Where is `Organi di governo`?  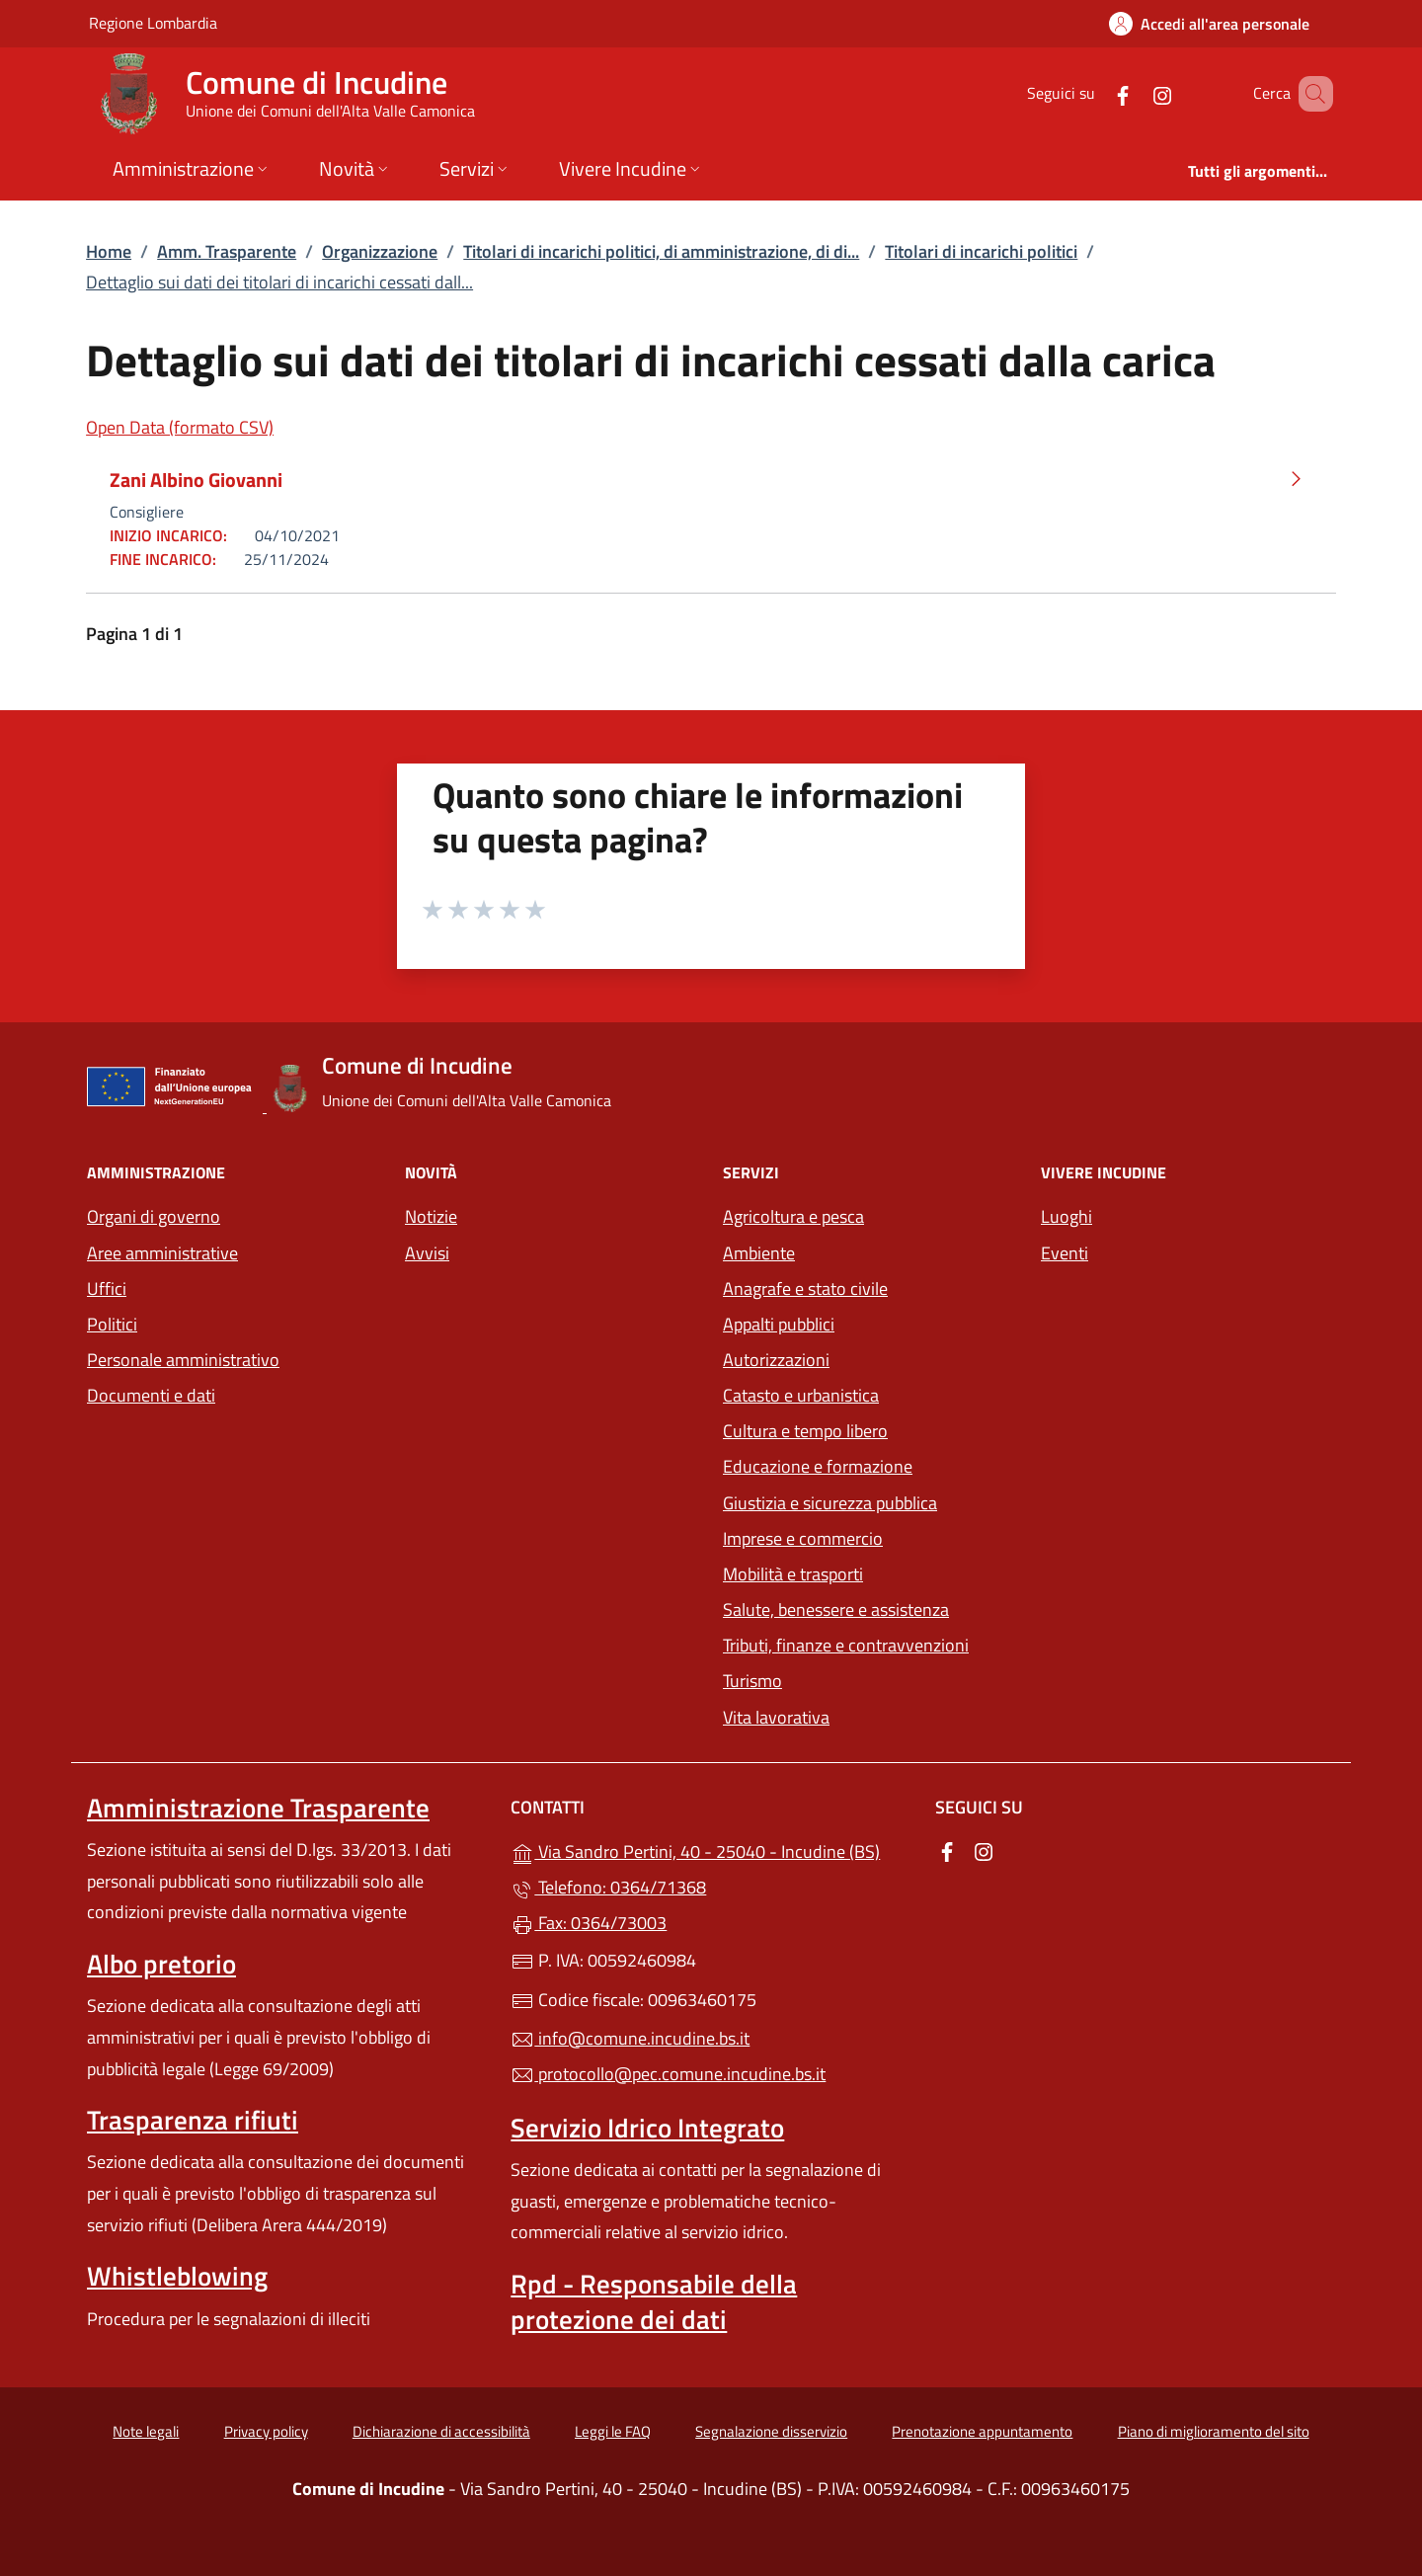
Organi di governo is located at coordinates (153, 1216).